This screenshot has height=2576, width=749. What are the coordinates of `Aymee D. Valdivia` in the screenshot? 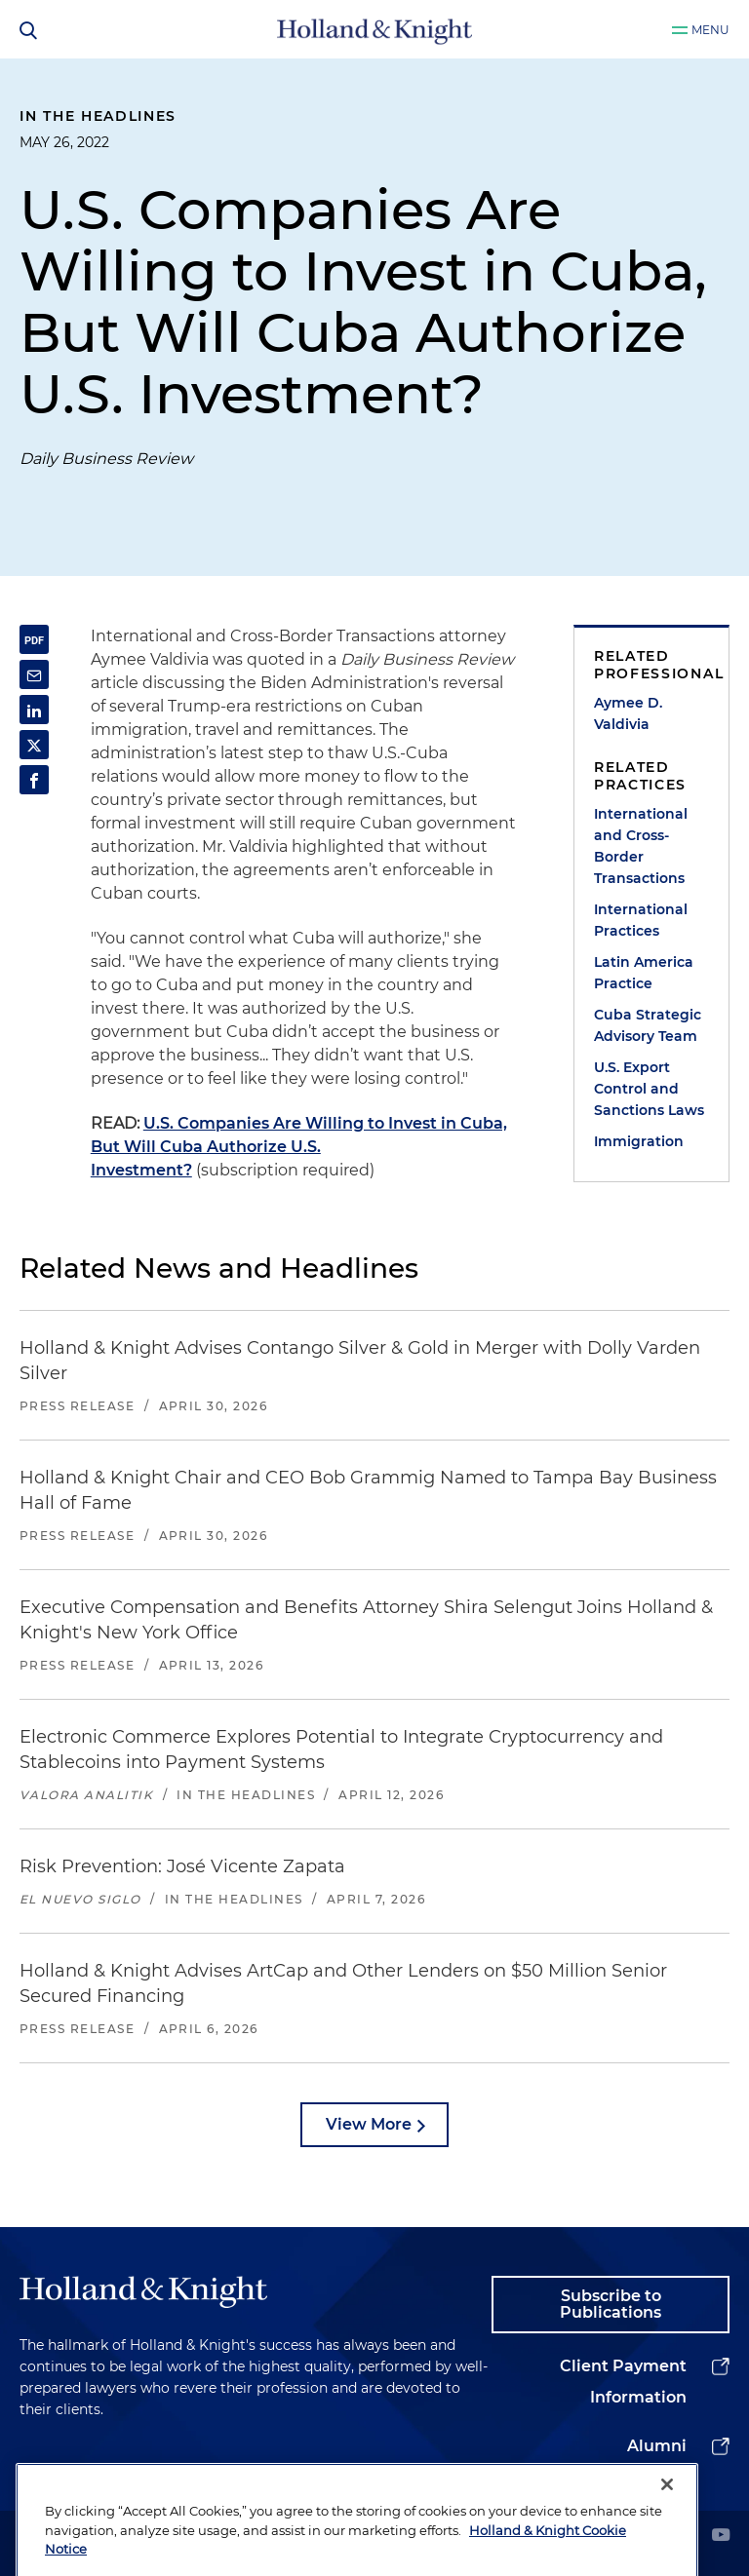 It's located at (628, 713).